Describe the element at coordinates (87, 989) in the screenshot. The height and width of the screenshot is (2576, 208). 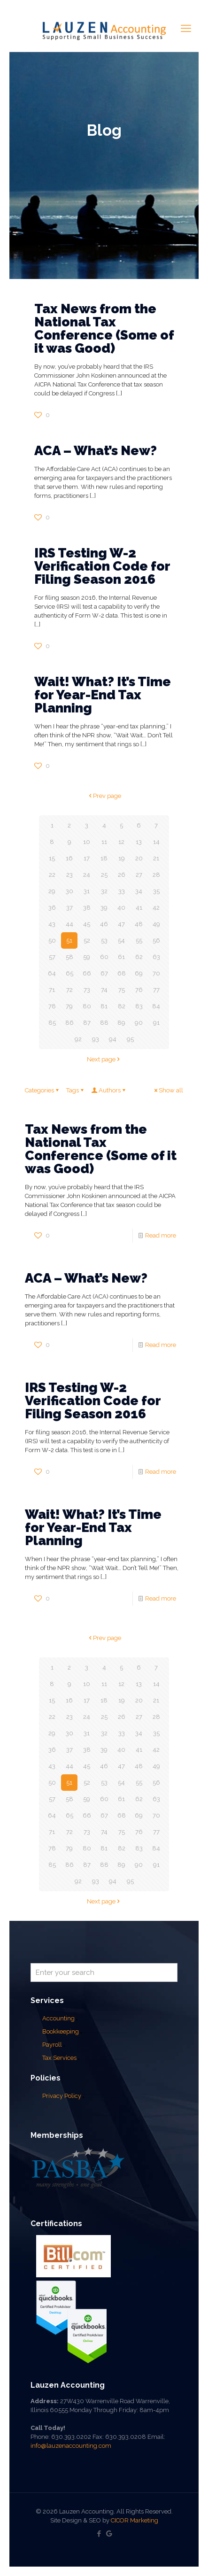
I see `73` at that location.